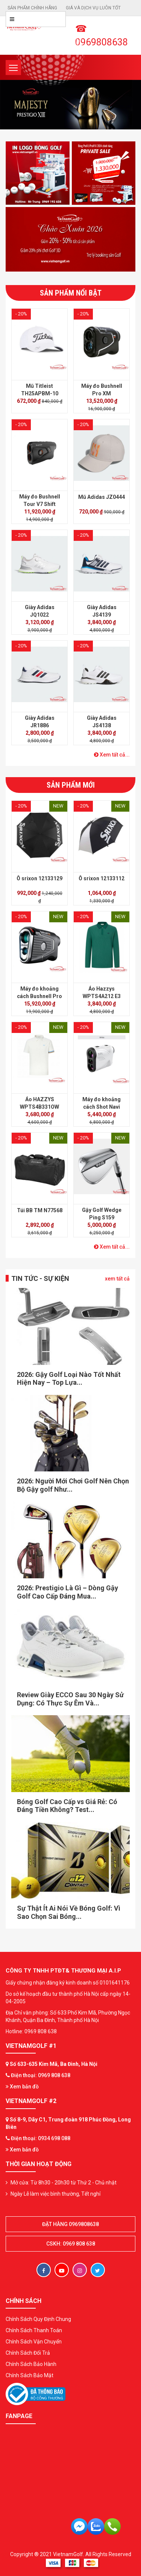 This screenshot has width=141, height=2576. What do you see at coordinates (39, 389) in the screenshot?
I see `Mũ Titleist TH25APBM-10` at bounding box center [39, 389].